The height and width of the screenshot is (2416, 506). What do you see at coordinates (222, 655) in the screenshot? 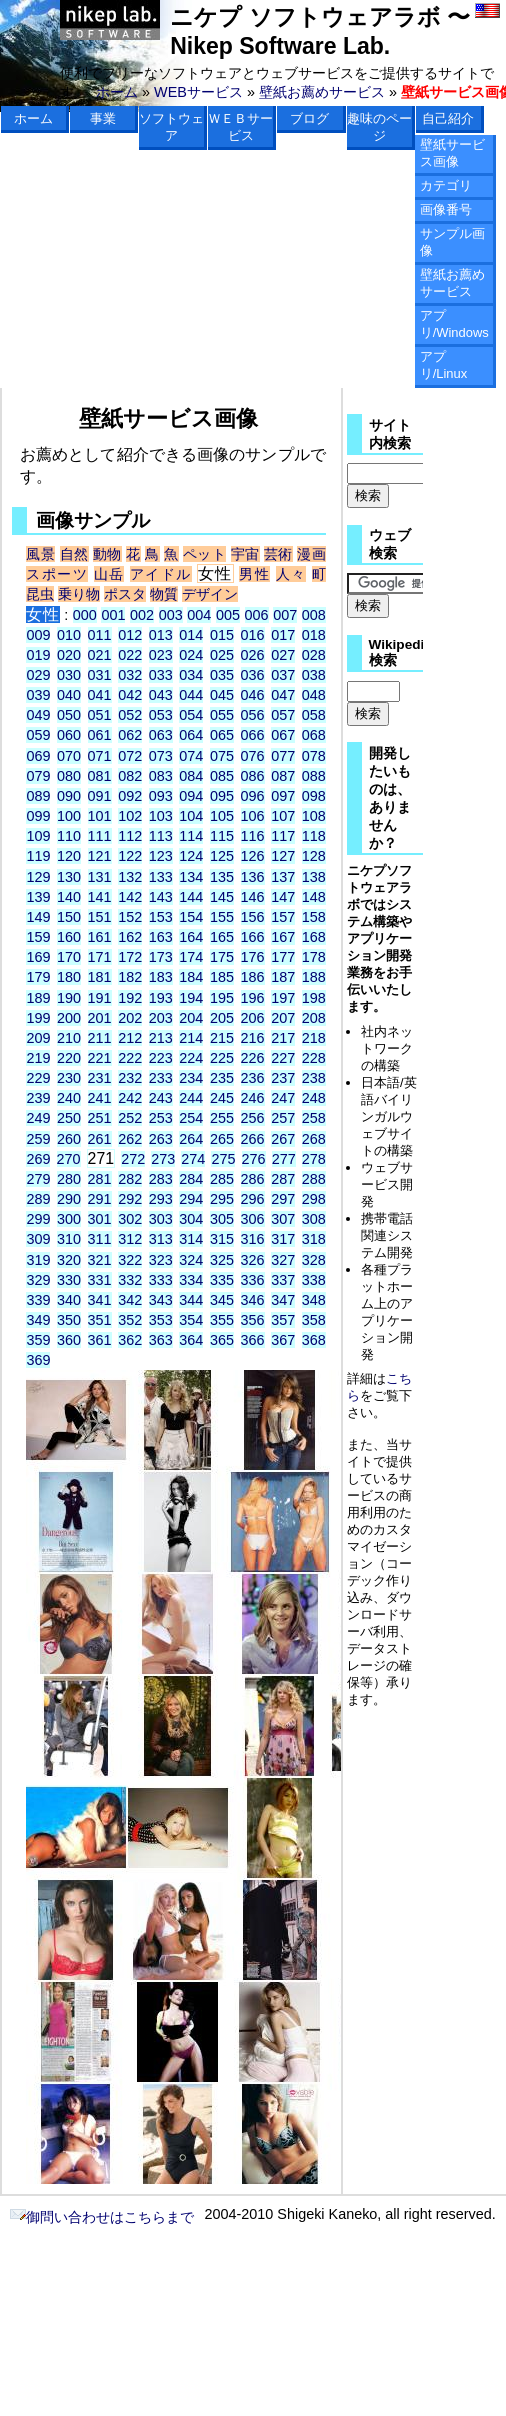
I see `025` at bounding box center [222, 655].